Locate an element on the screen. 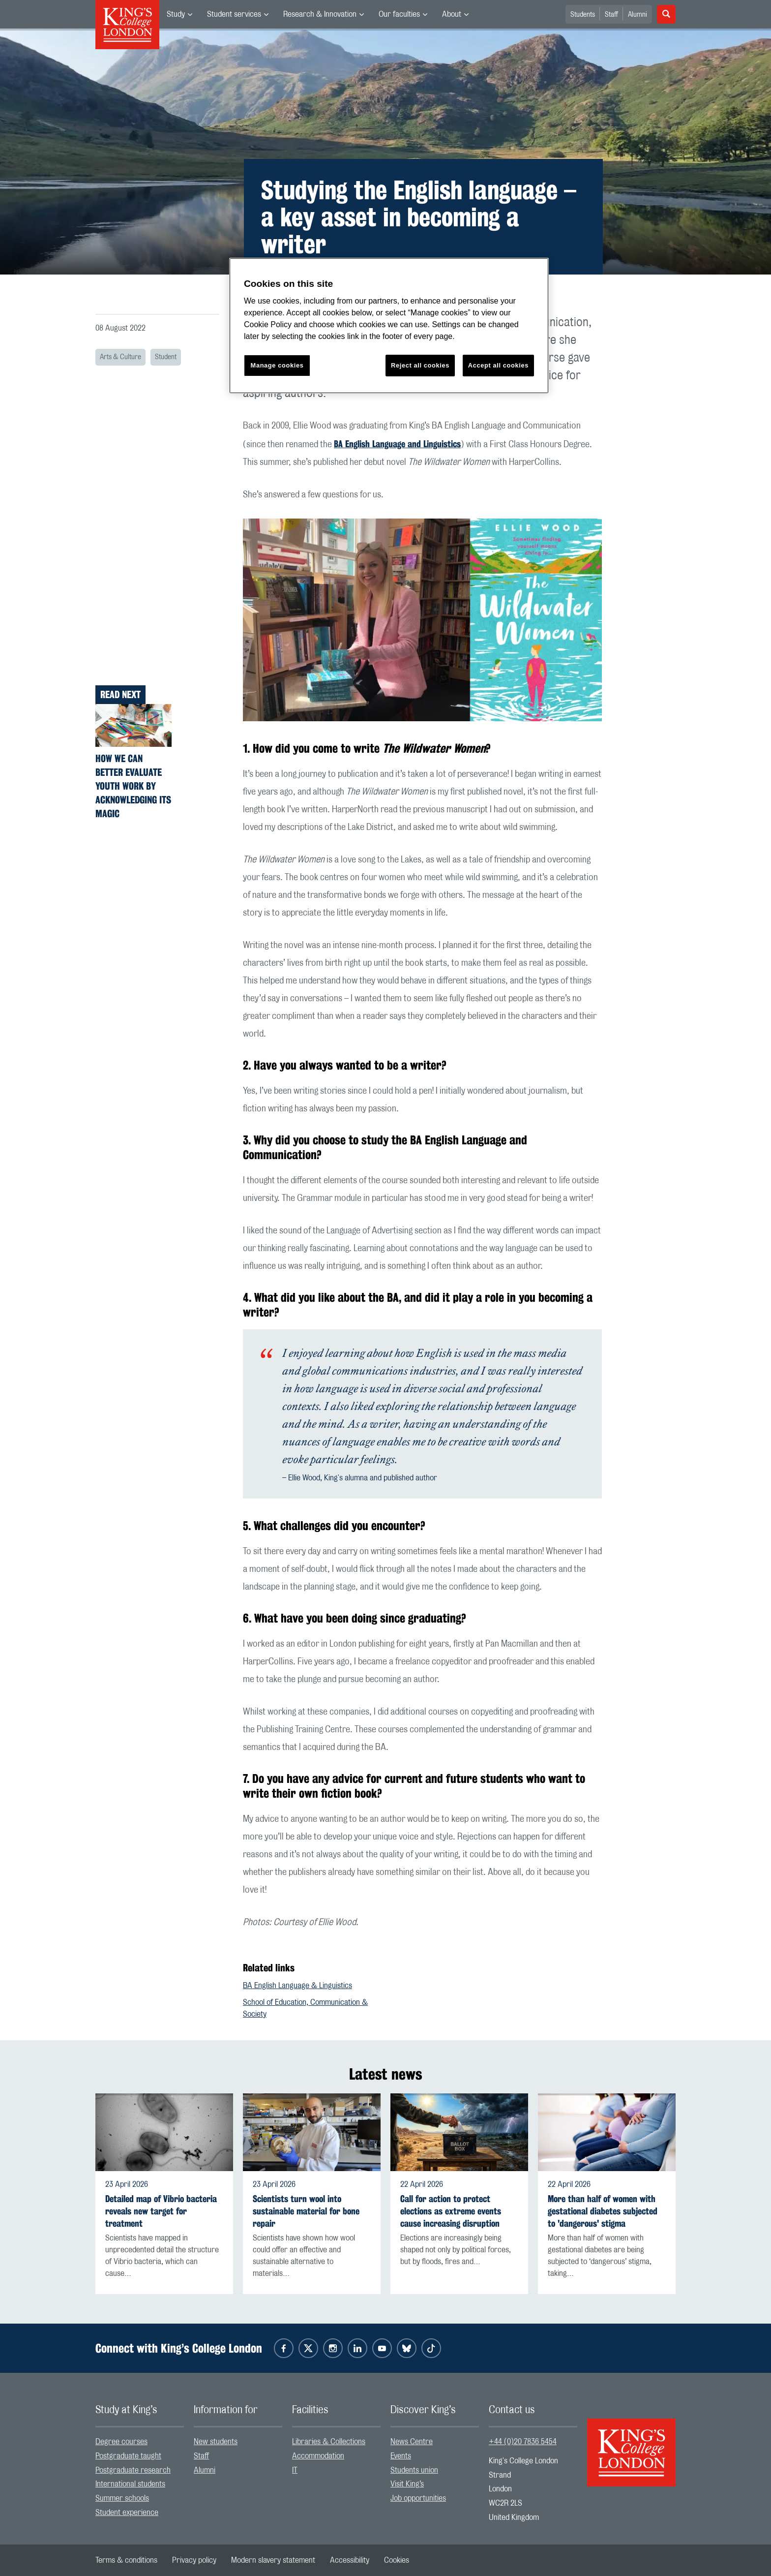 The image size is (771, 2576). Call for action to protect elections as extreme events cause increasing disruption is located at coordinates (450, 2211).